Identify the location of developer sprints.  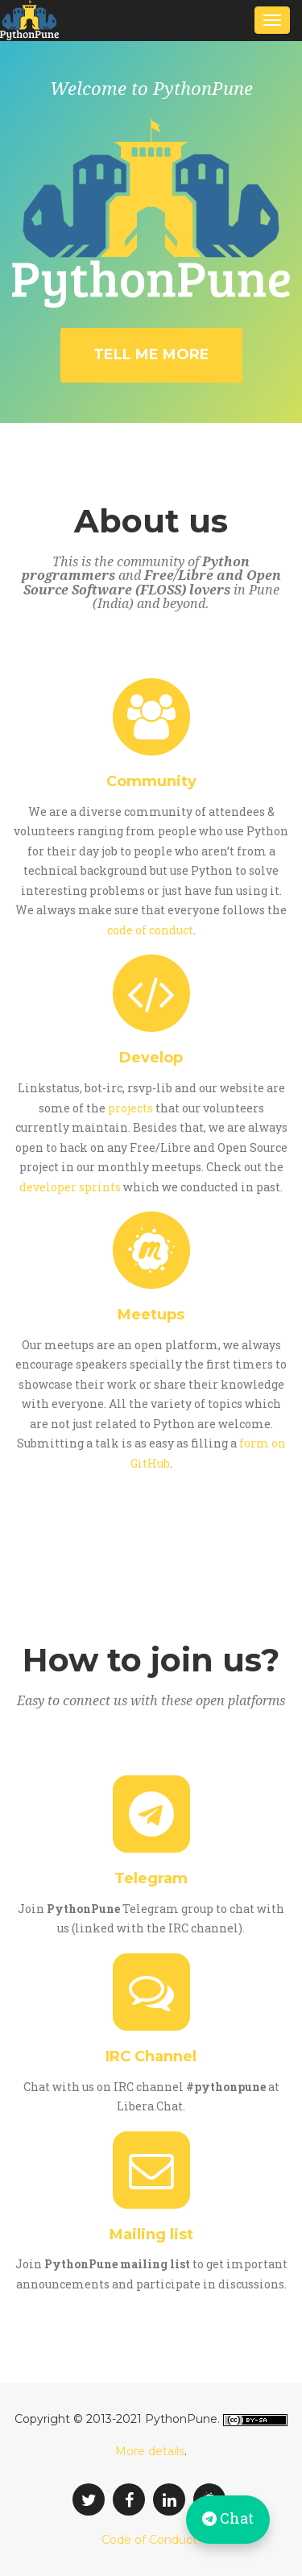
(70, 1187).